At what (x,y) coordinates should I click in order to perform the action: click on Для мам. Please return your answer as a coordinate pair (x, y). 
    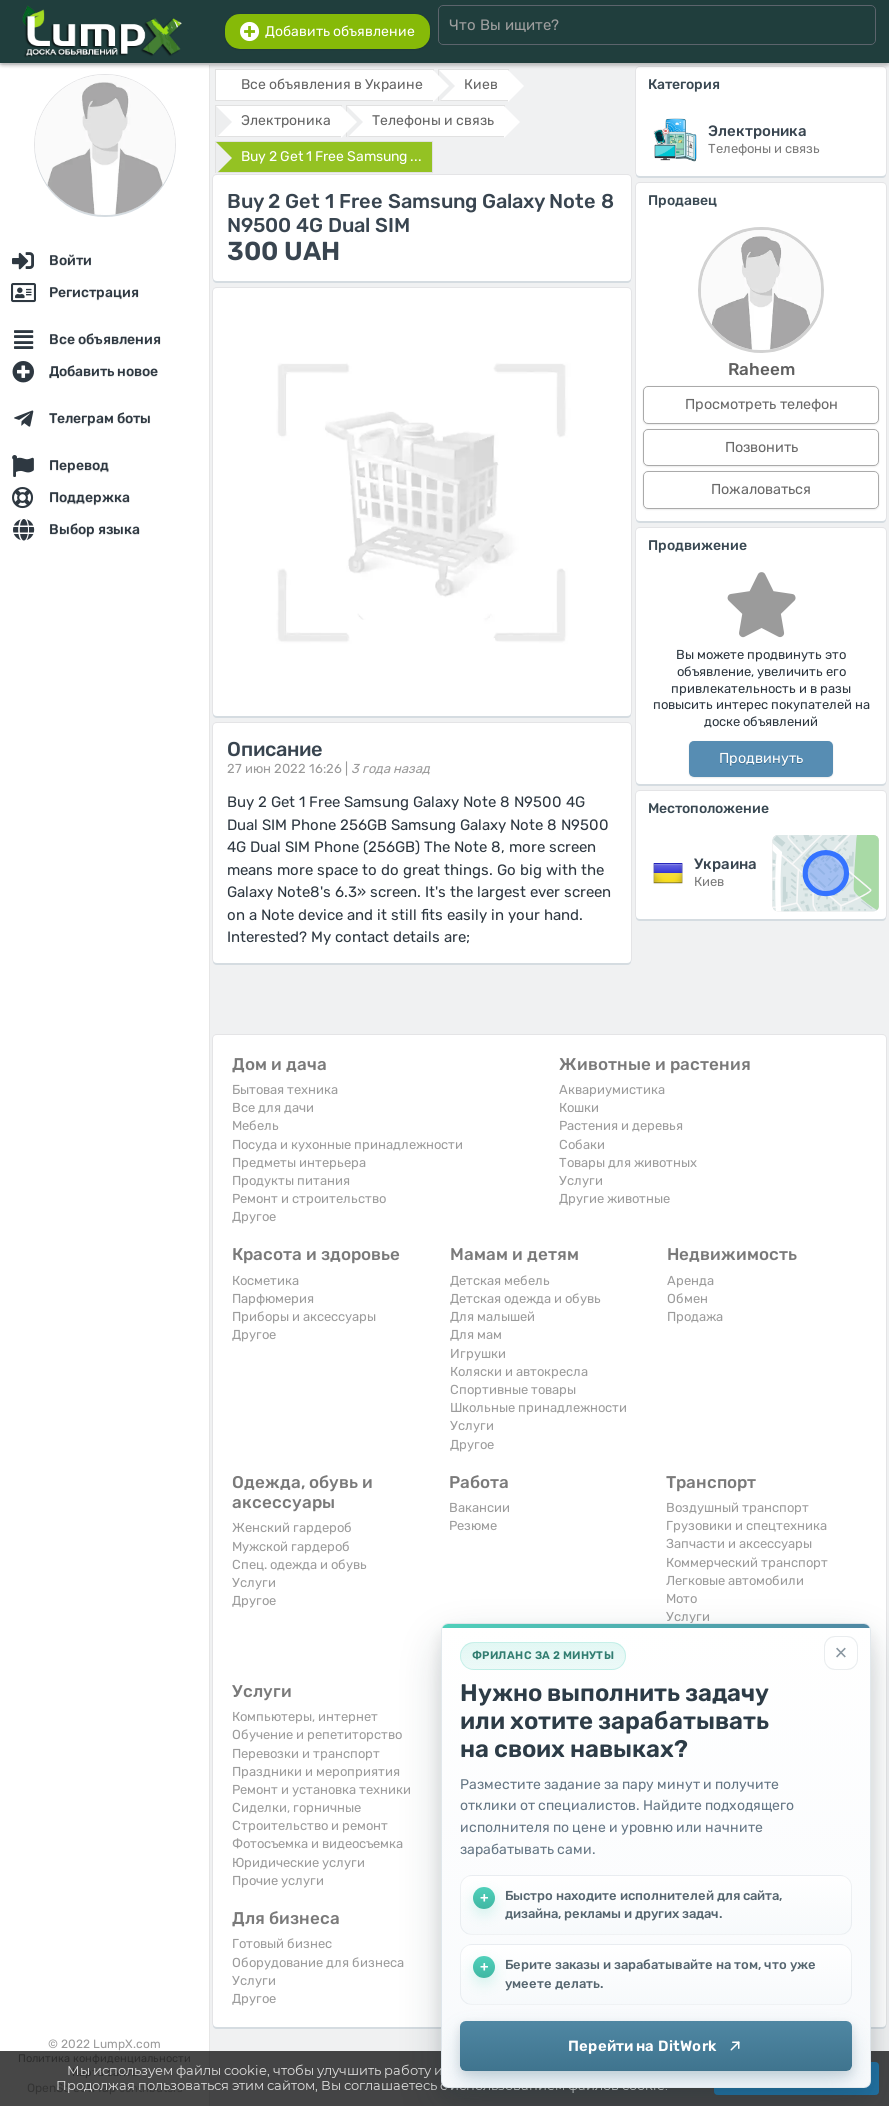
    Looking at the image, I should click on (476, 1334).